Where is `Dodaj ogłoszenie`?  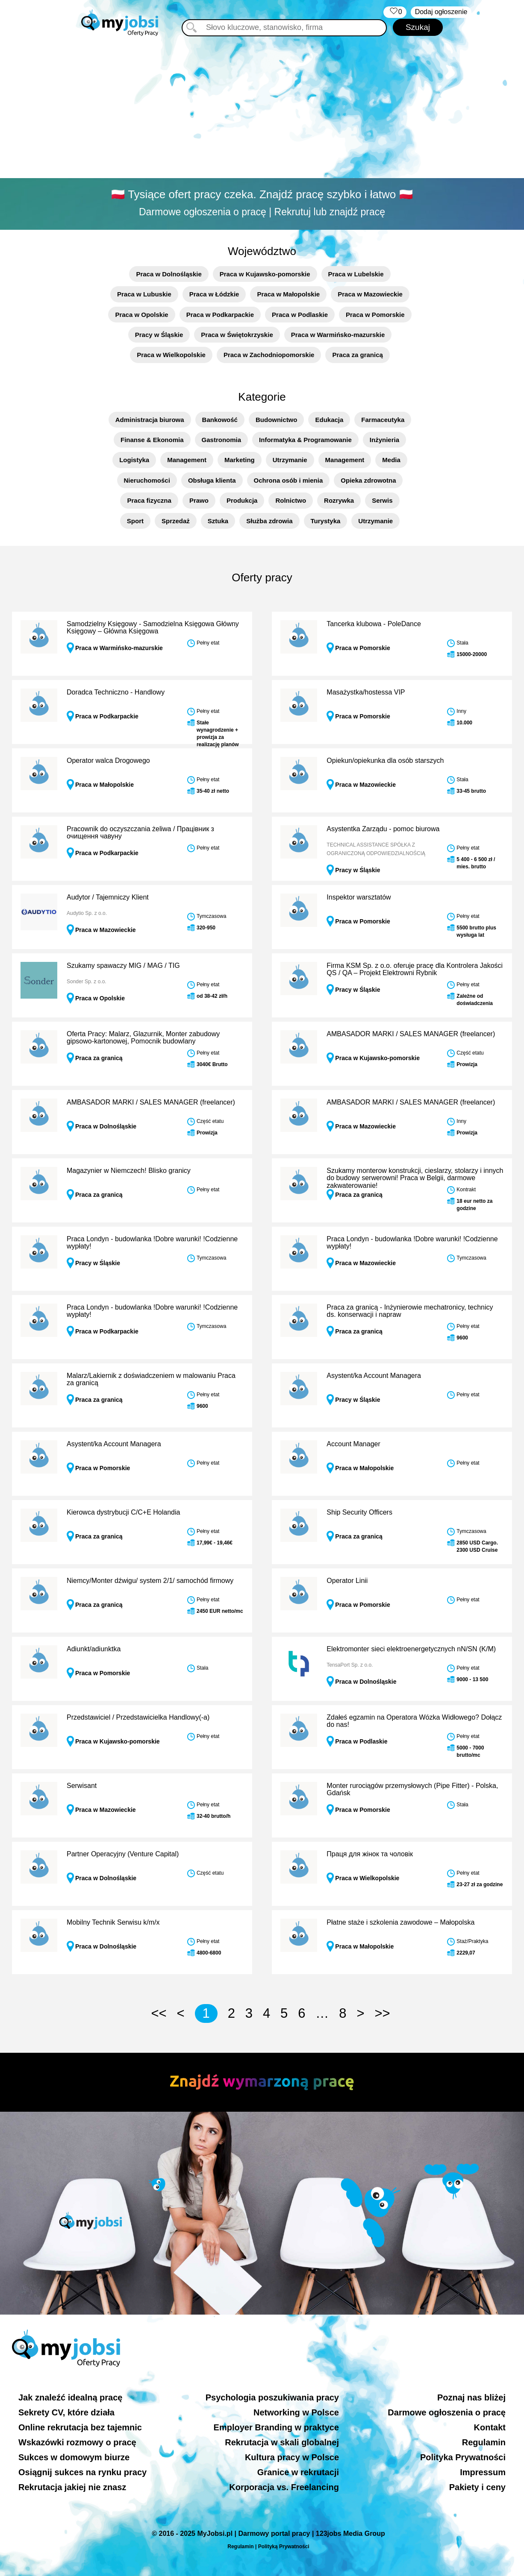 Dodaj ogłoszenie is located at coordinates (441, 11).